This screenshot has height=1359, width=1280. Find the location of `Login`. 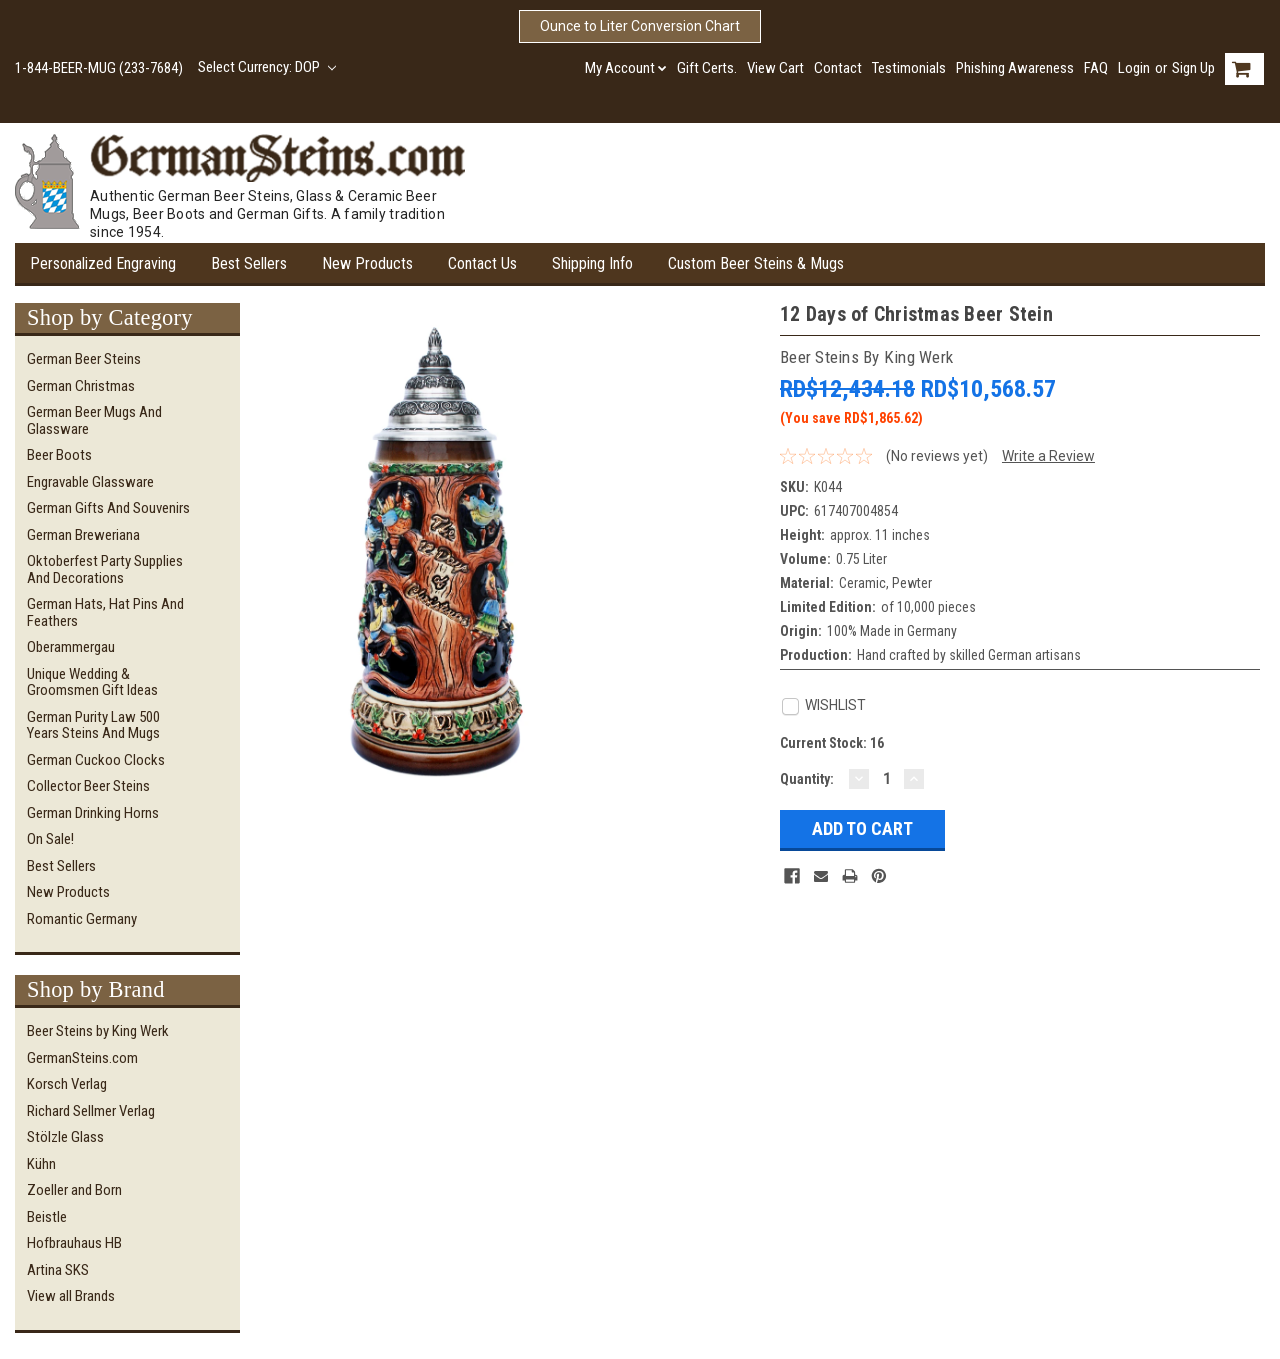

Login is located at coordinates (1134, 68).